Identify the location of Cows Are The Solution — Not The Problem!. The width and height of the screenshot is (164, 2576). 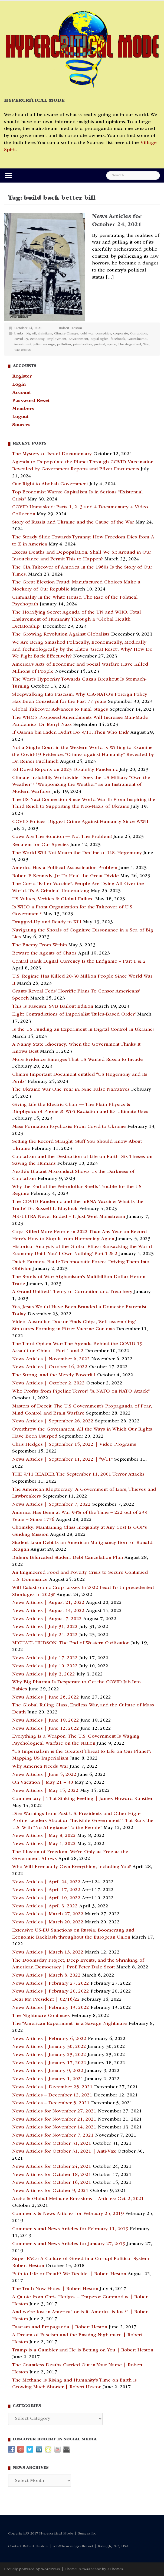
(62, 836).